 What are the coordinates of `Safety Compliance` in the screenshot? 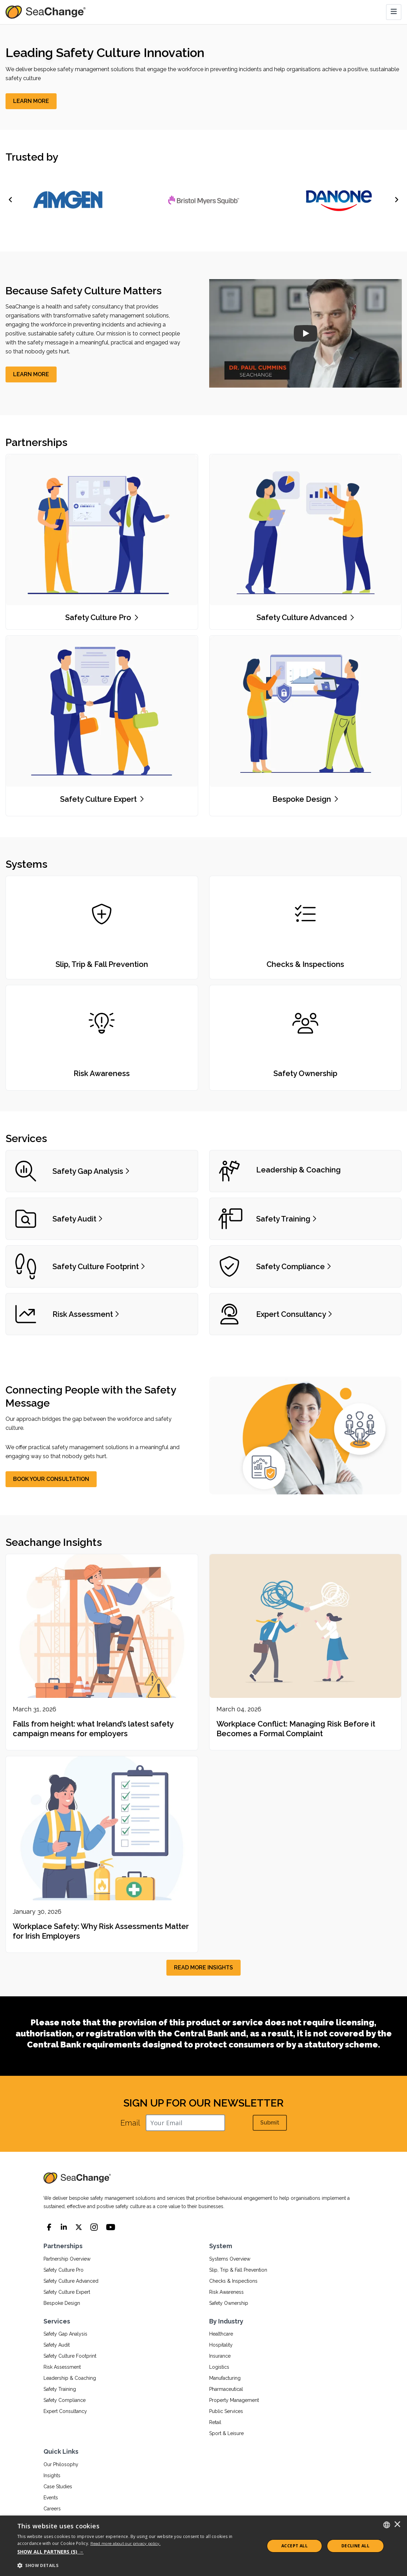 It's located at (64, 2400).